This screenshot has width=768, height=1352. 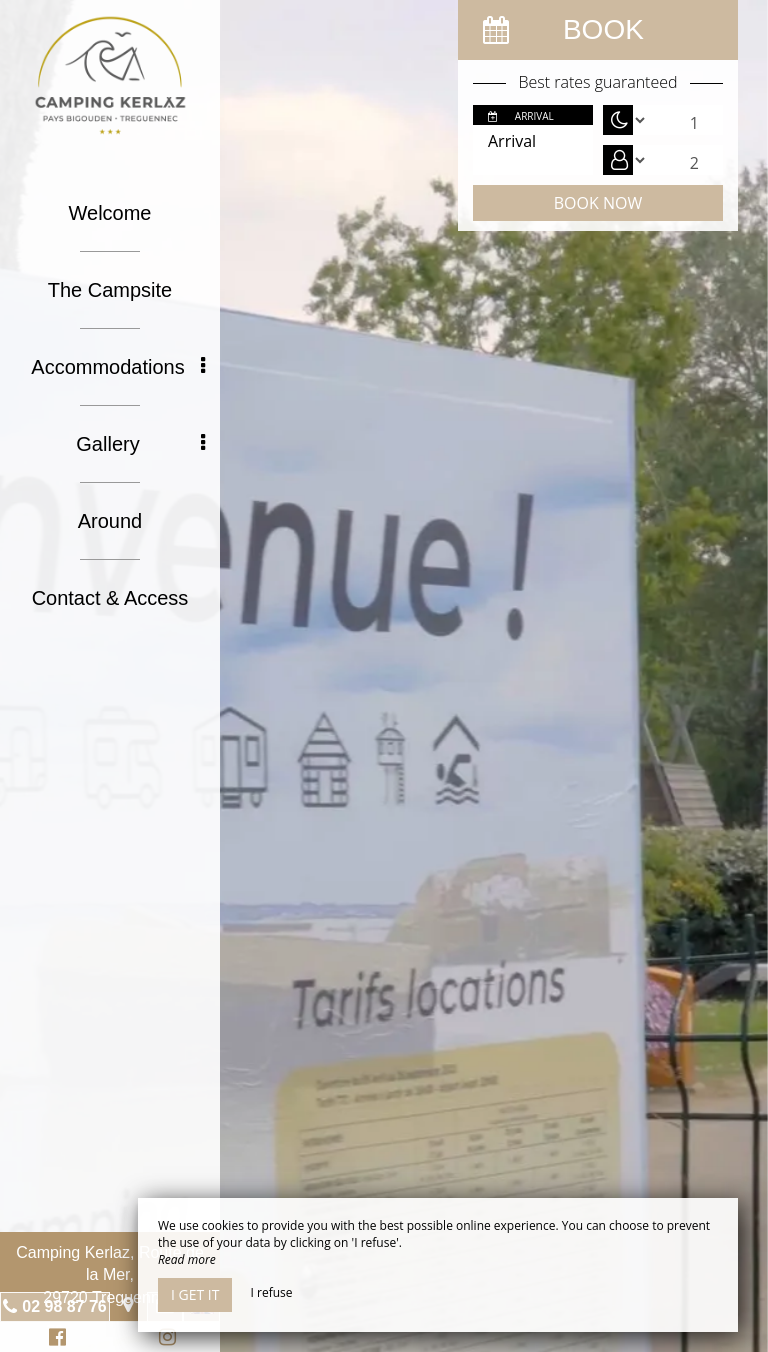 I want to click on Facebook, so click(x=54, y=1339).